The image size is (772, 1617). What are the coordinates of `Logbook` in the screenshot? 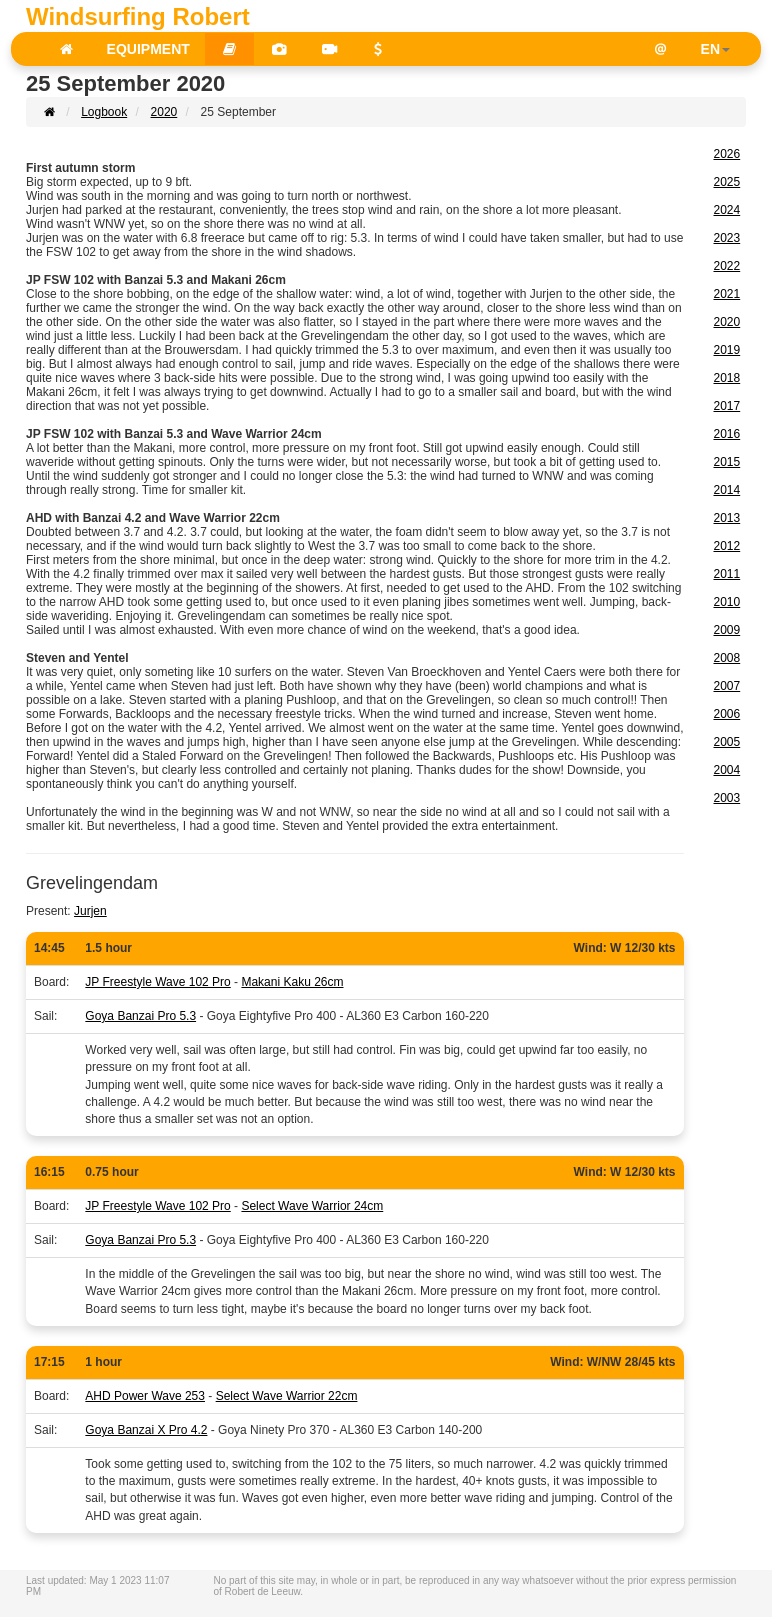 It's located at (104, 112).